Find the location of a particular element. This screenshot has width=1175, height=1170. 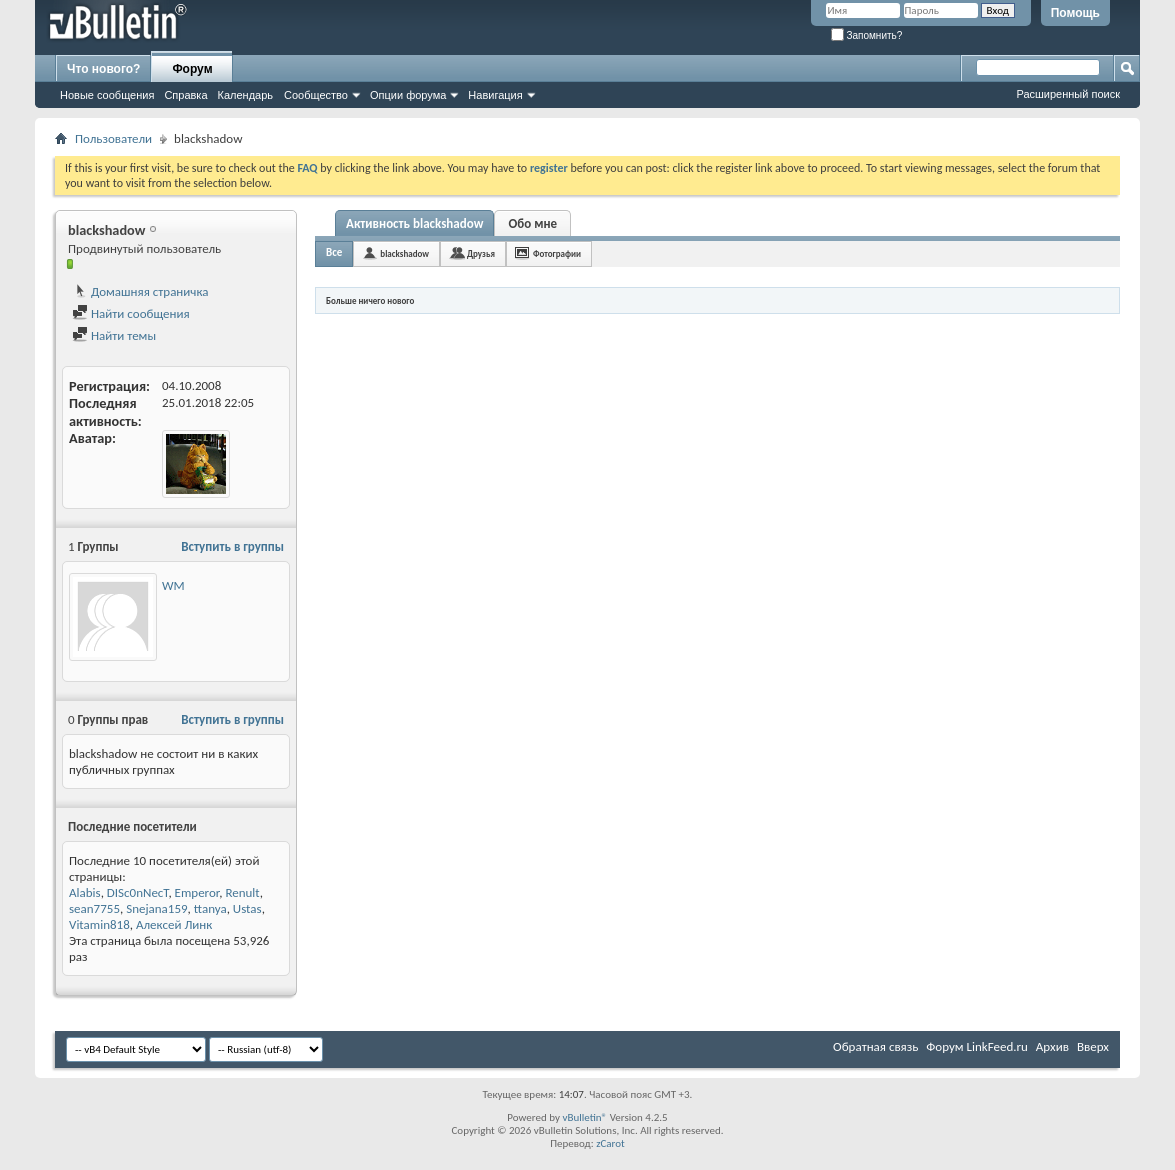

Справка is located at coordinates (185, 95).